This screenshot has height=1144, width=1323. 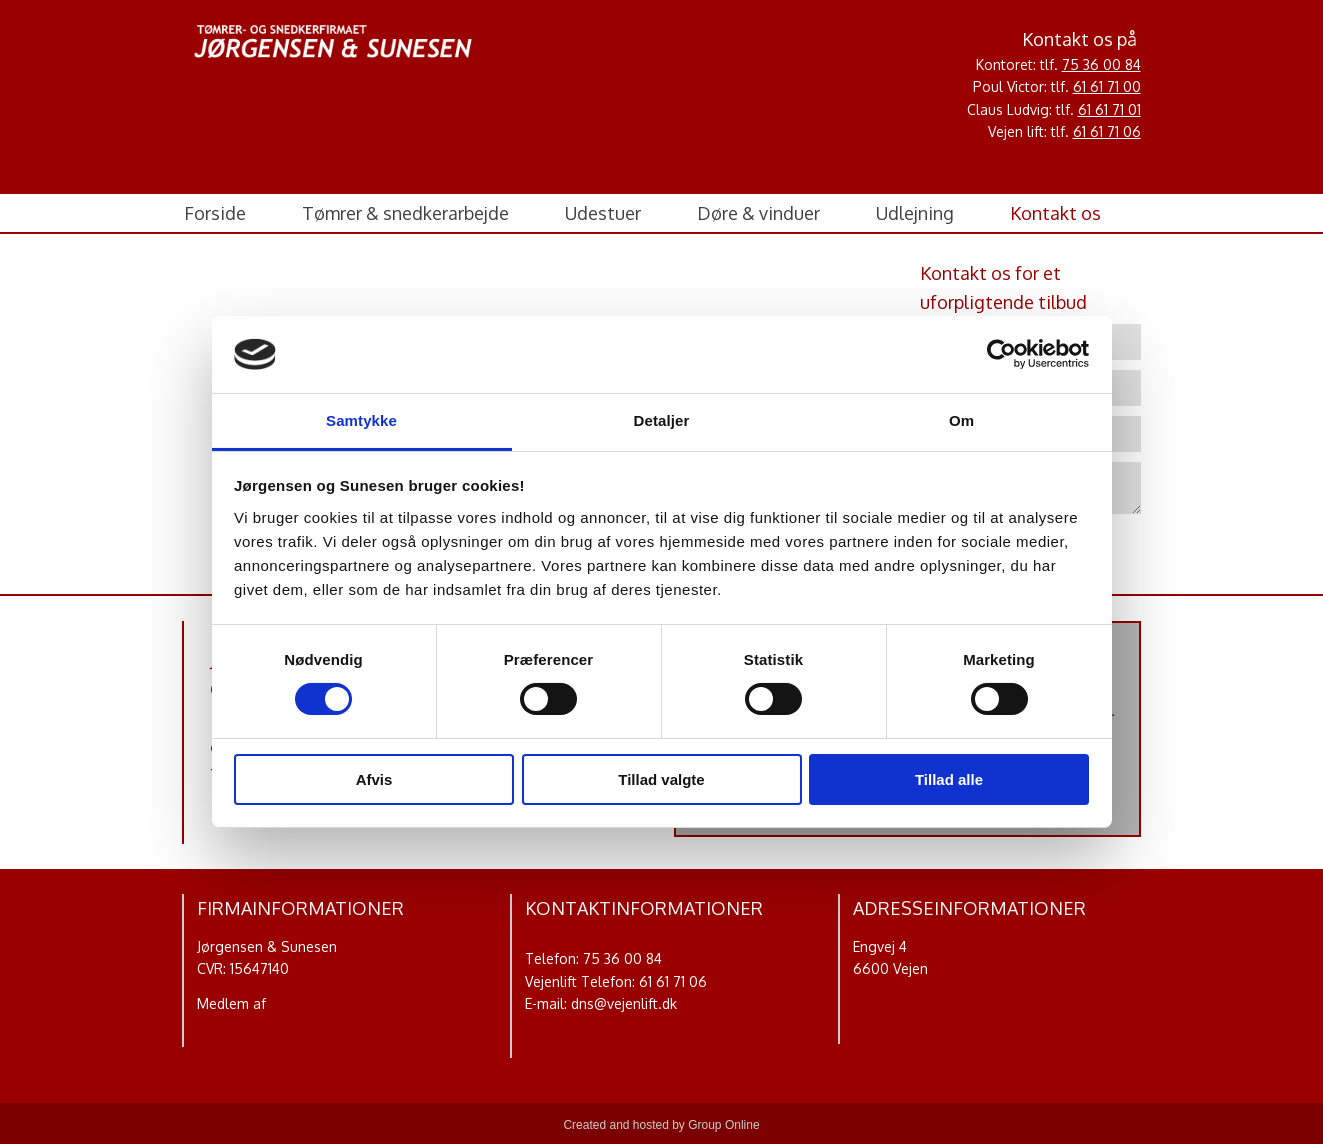 What do you see at coordinates (949, 779) in the screenshot?
I see `Tillad alle` at bounding box center [949, 779].